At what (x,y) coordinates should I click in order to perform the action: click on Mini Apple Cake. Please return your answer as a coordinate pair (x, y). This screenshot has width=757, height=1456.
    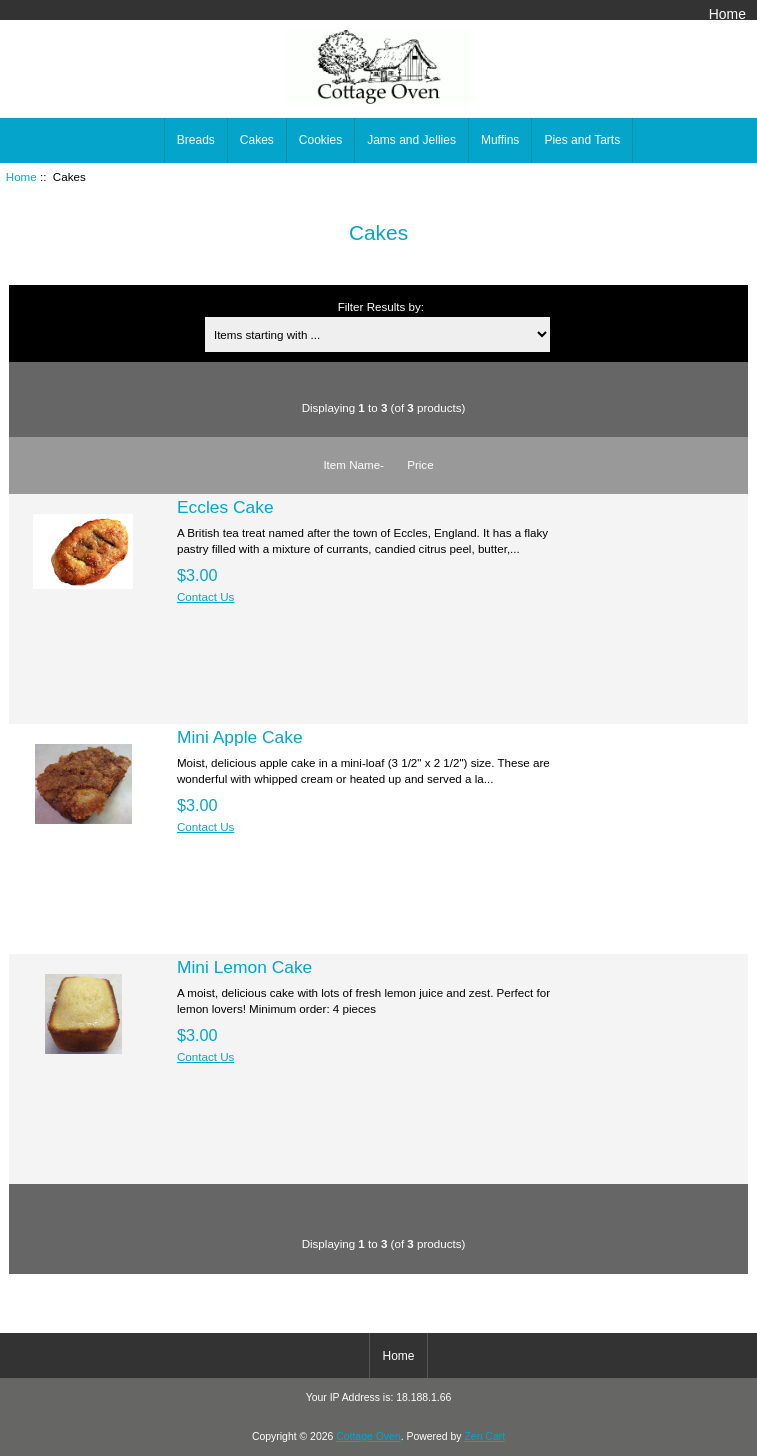
    Looking at the image, I should click on (240, 737).